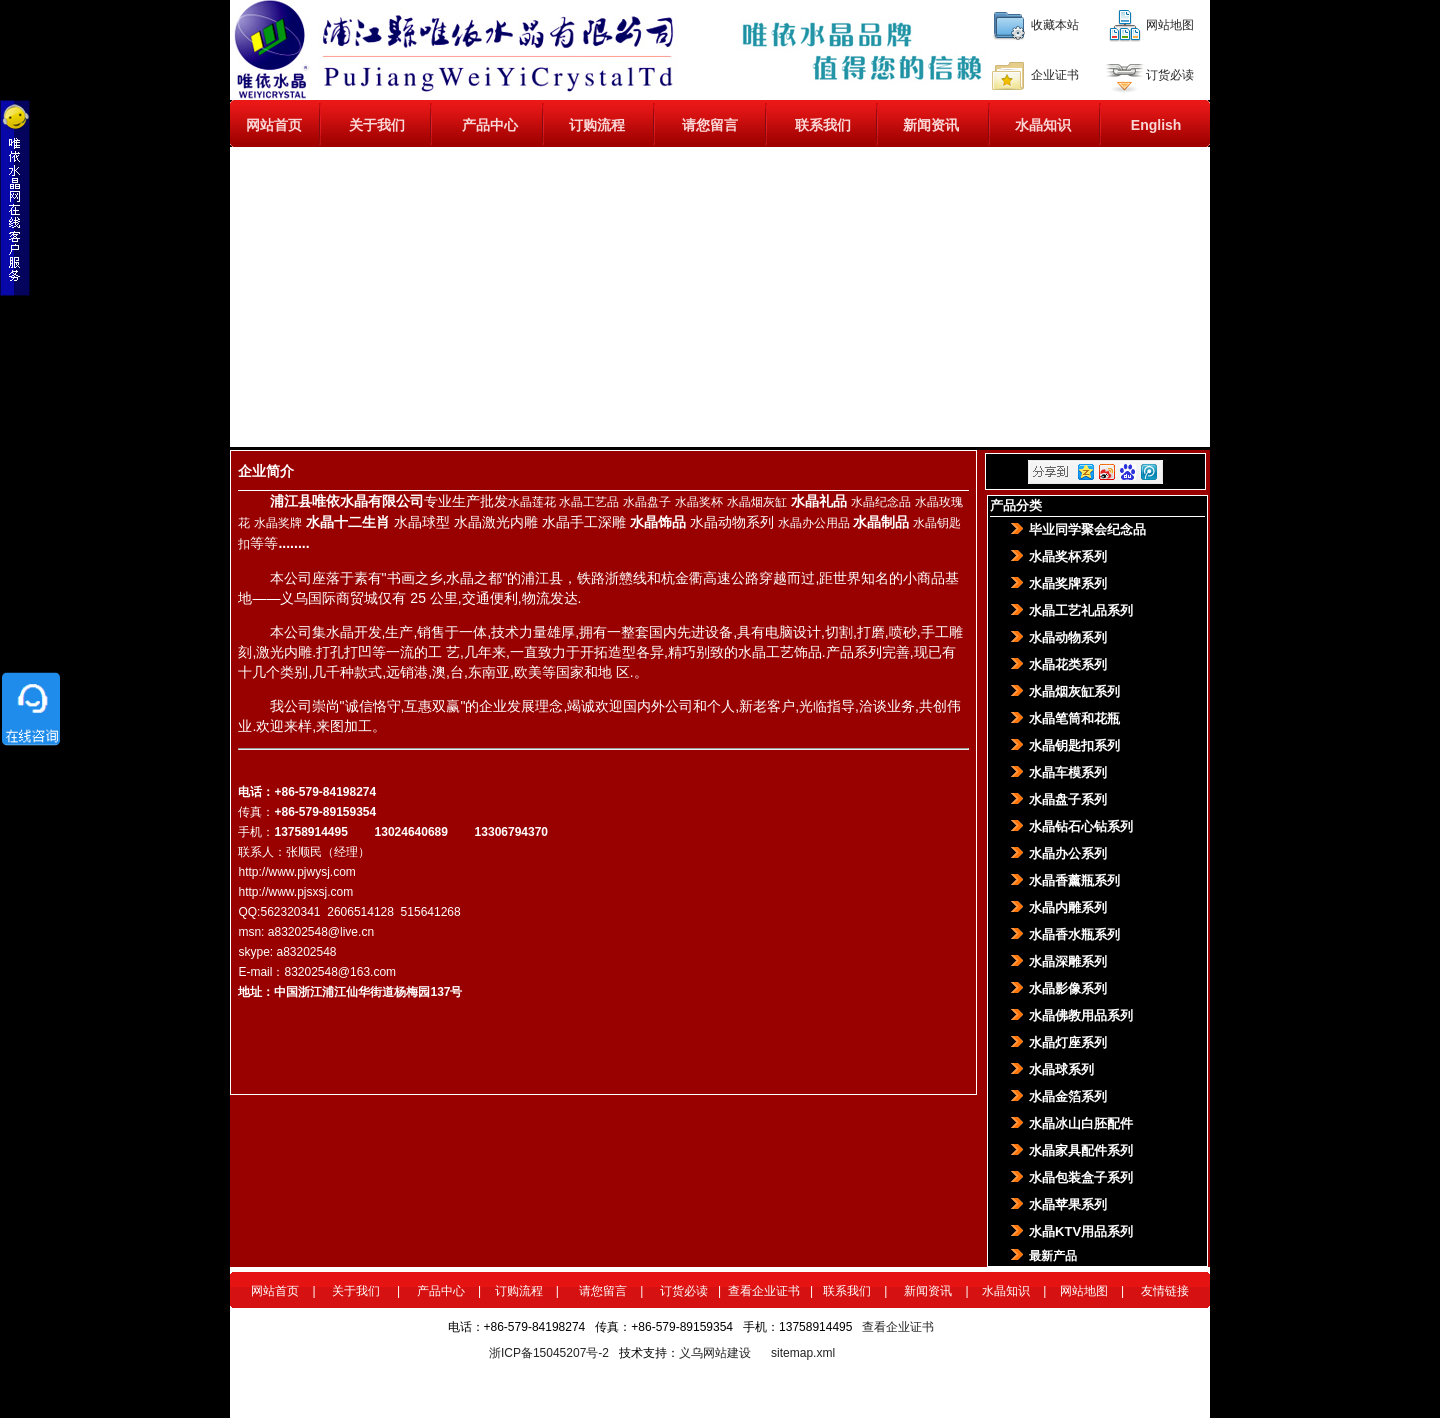 Image resolution: width=1440 pixels, height=1418 pixels. What do you see at coordinates (532, 502) in the screenshot?
I see `水晶莲花` at bounding box center [532, 502].